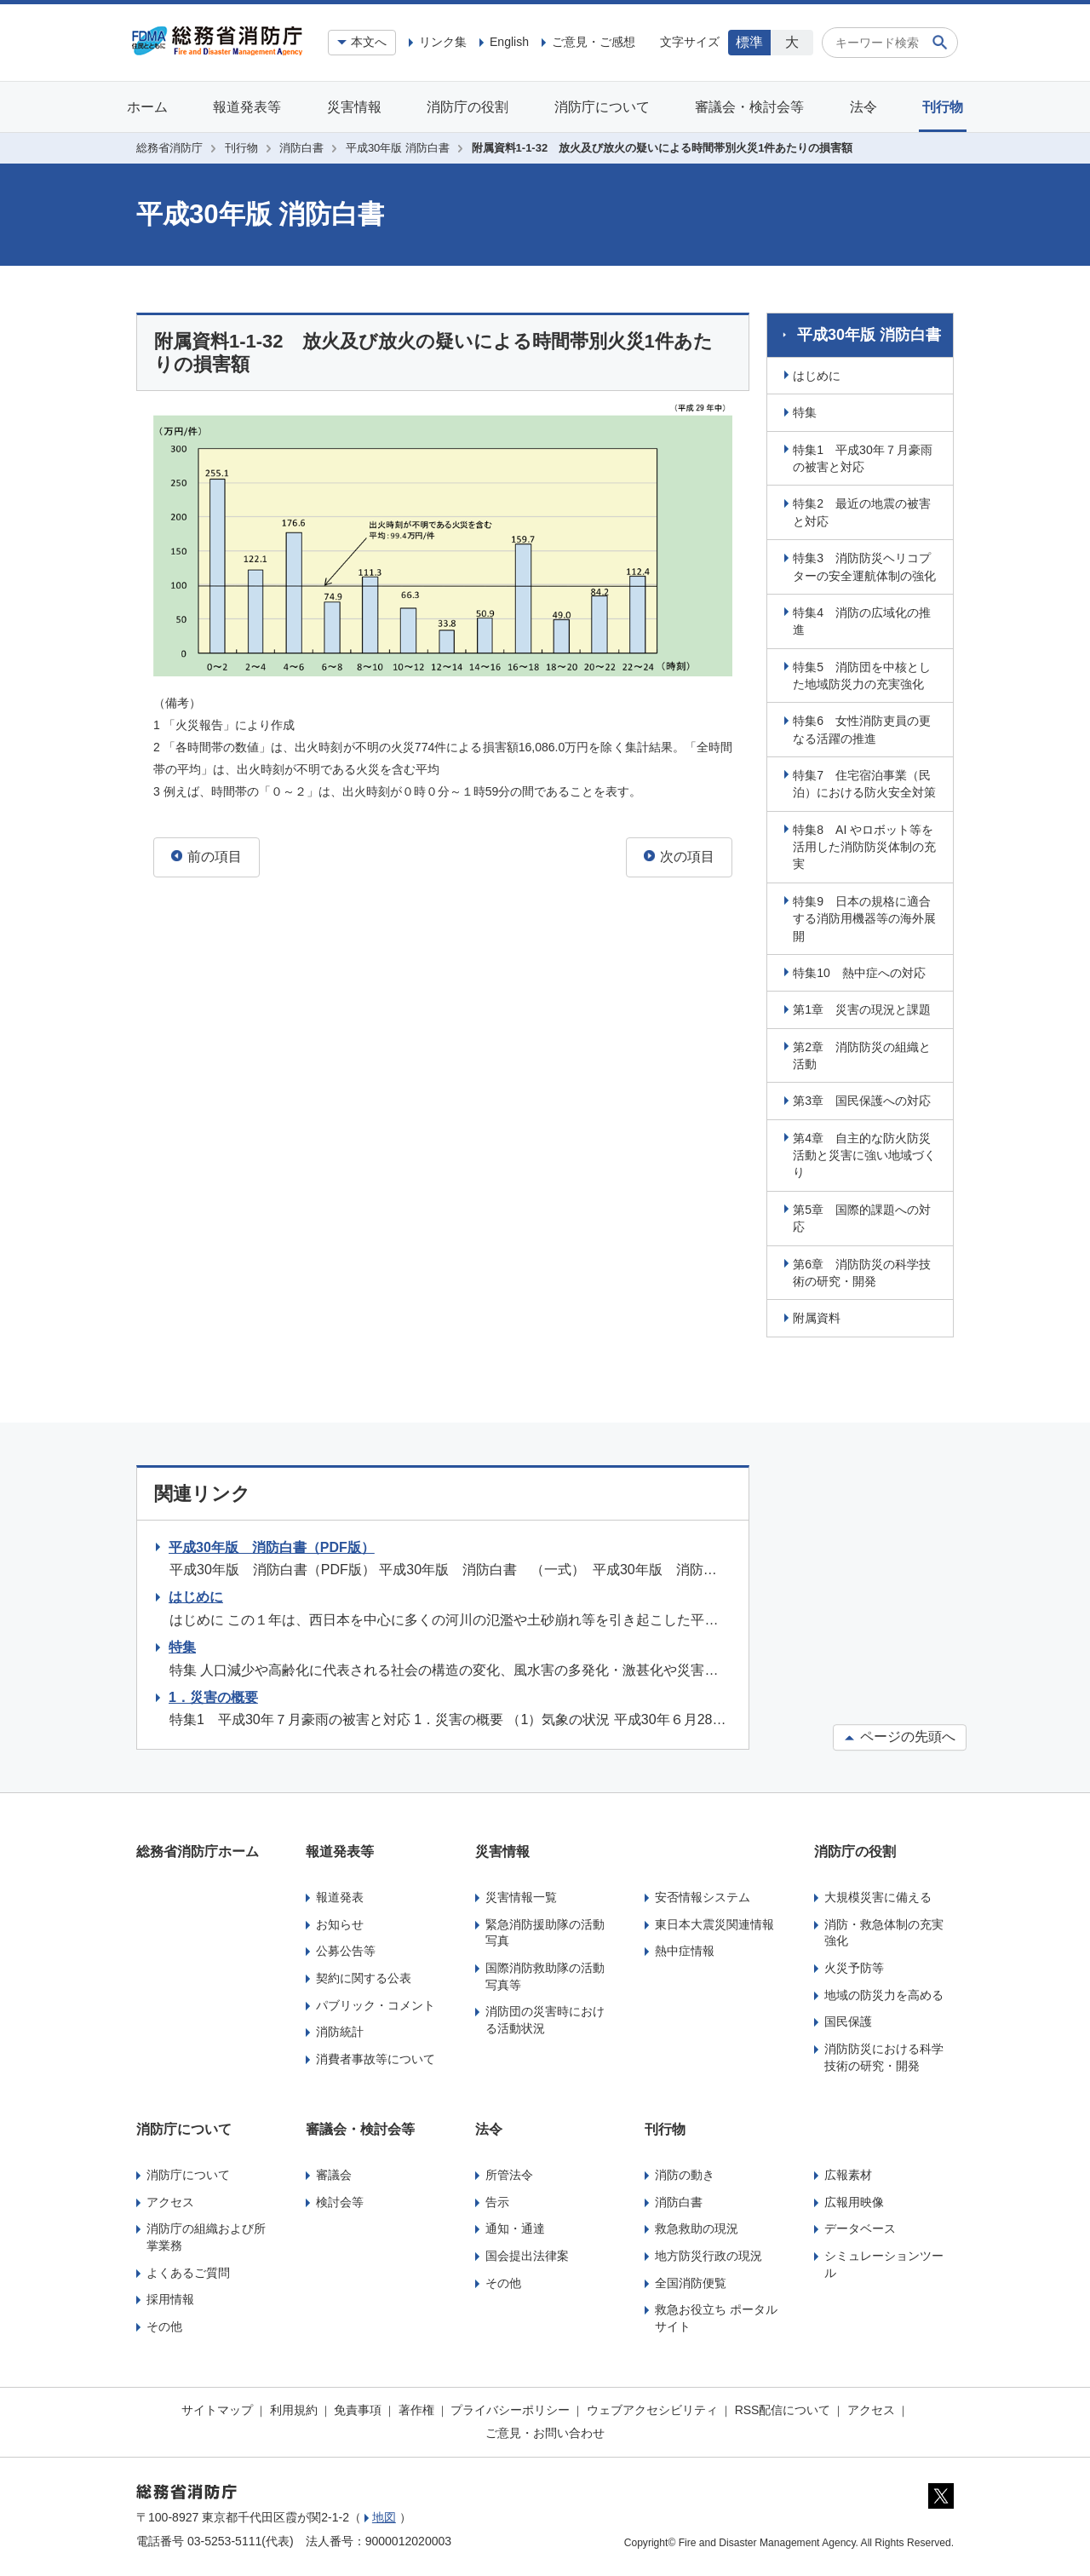 The height and width of the screenshot is (2576, 1090). I want to click on 消防団の災害時における活動状況, so click(545, 2017).